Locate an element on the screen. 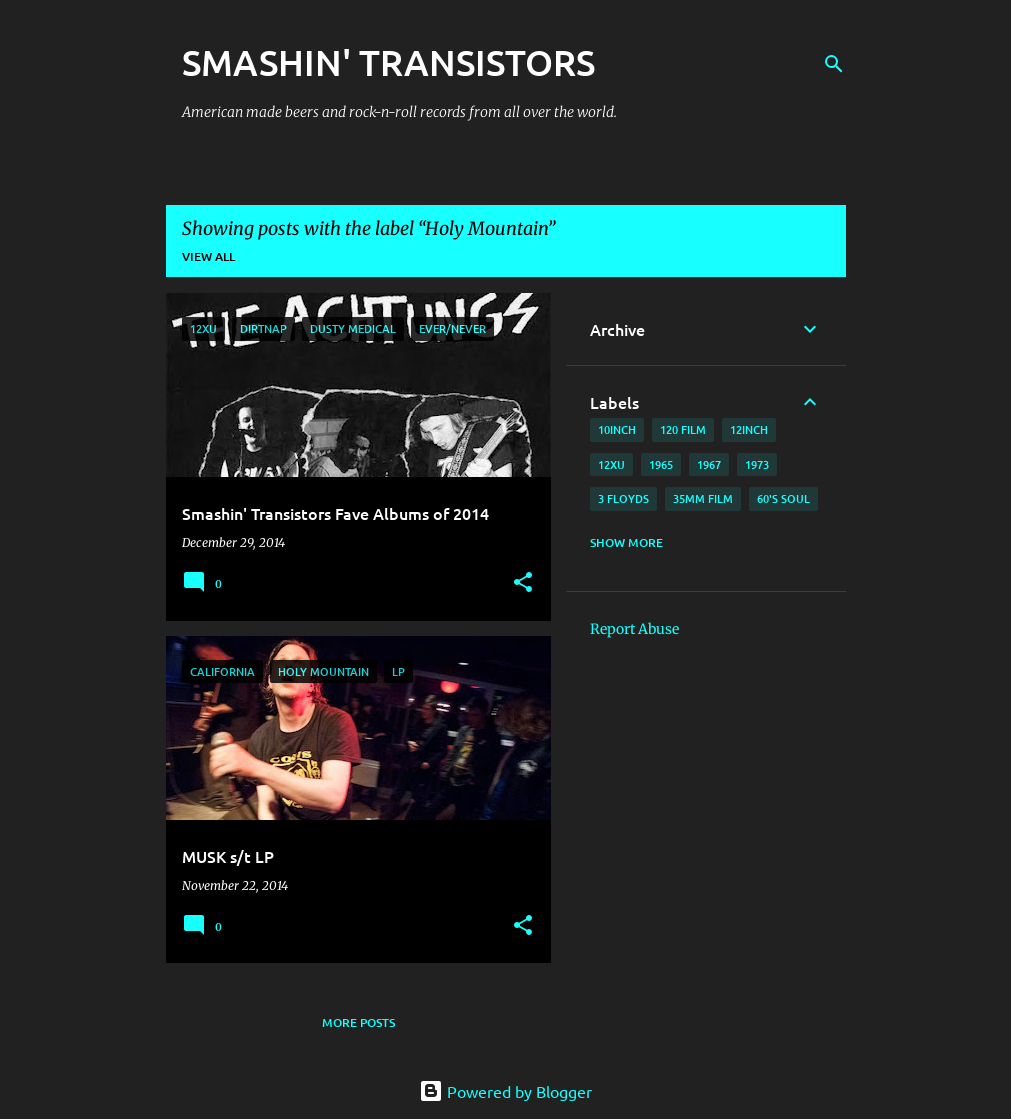  120 film is located at coordinates (683, 429).